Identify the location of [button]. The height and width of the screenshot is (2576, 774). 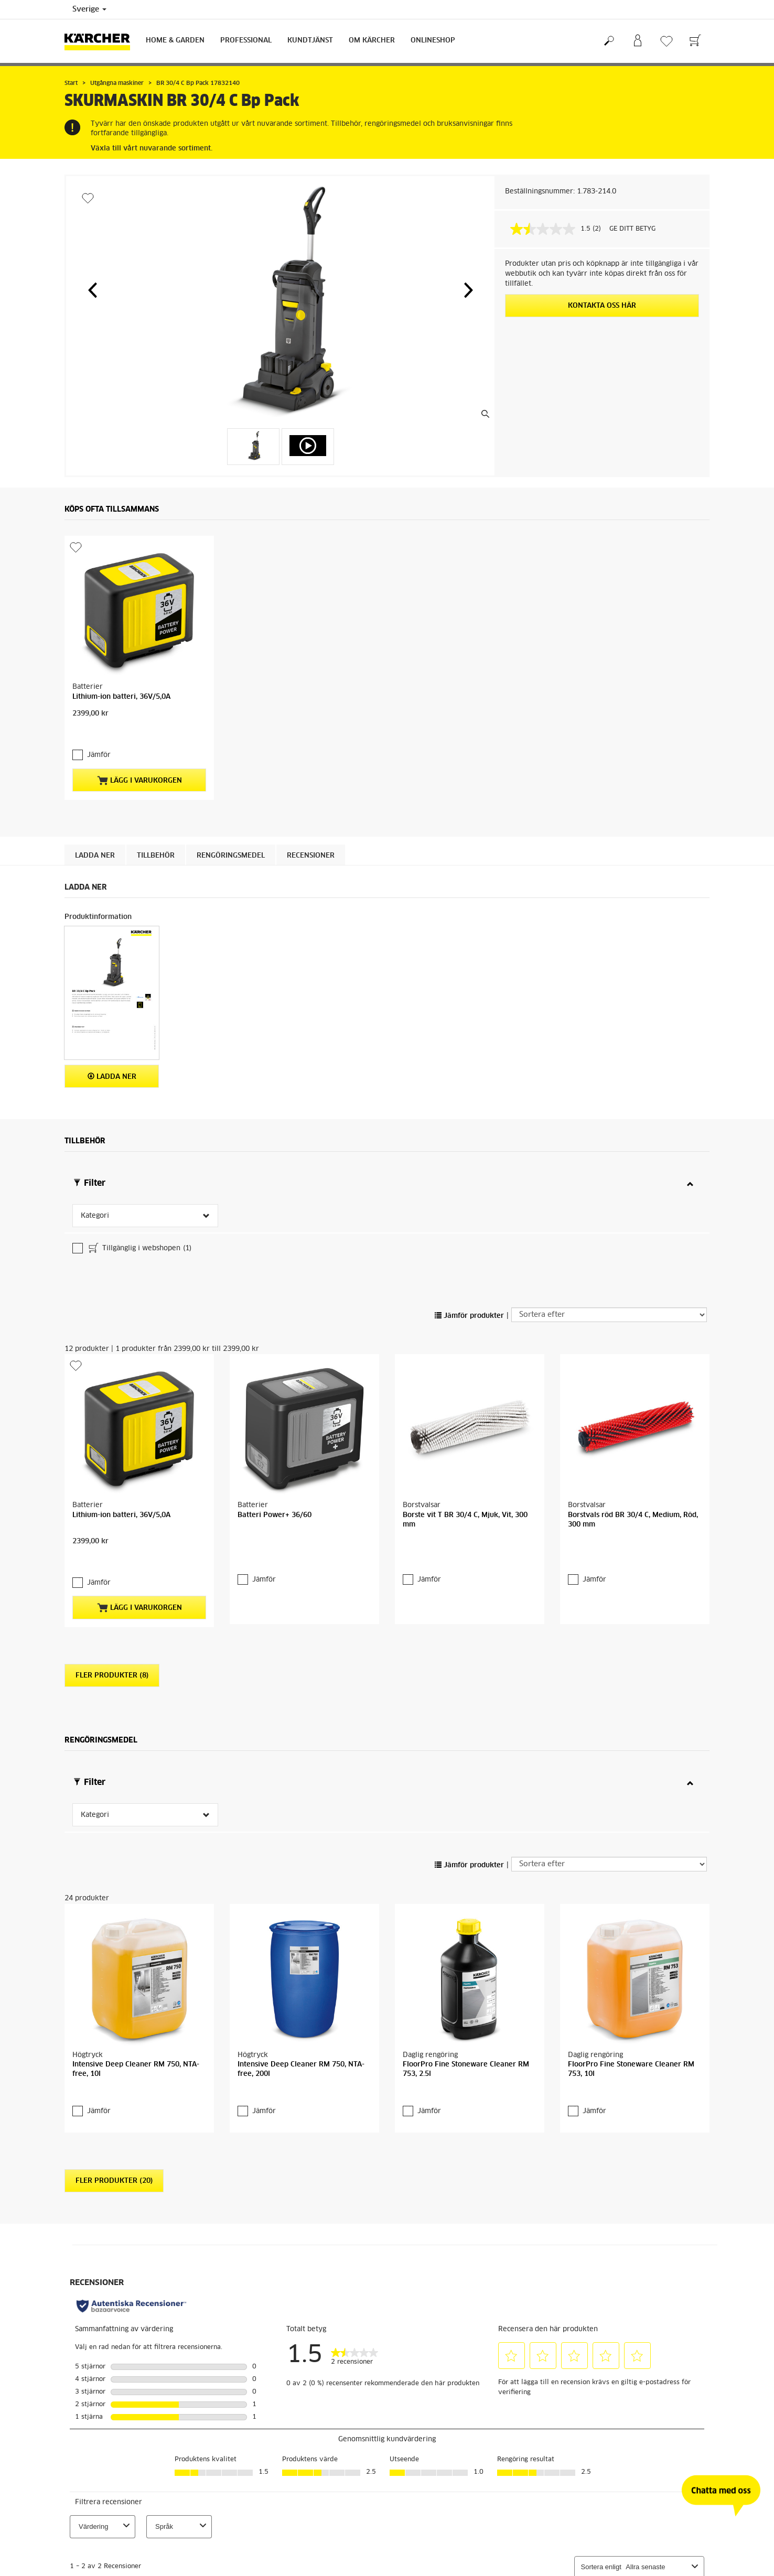
(92, 290).